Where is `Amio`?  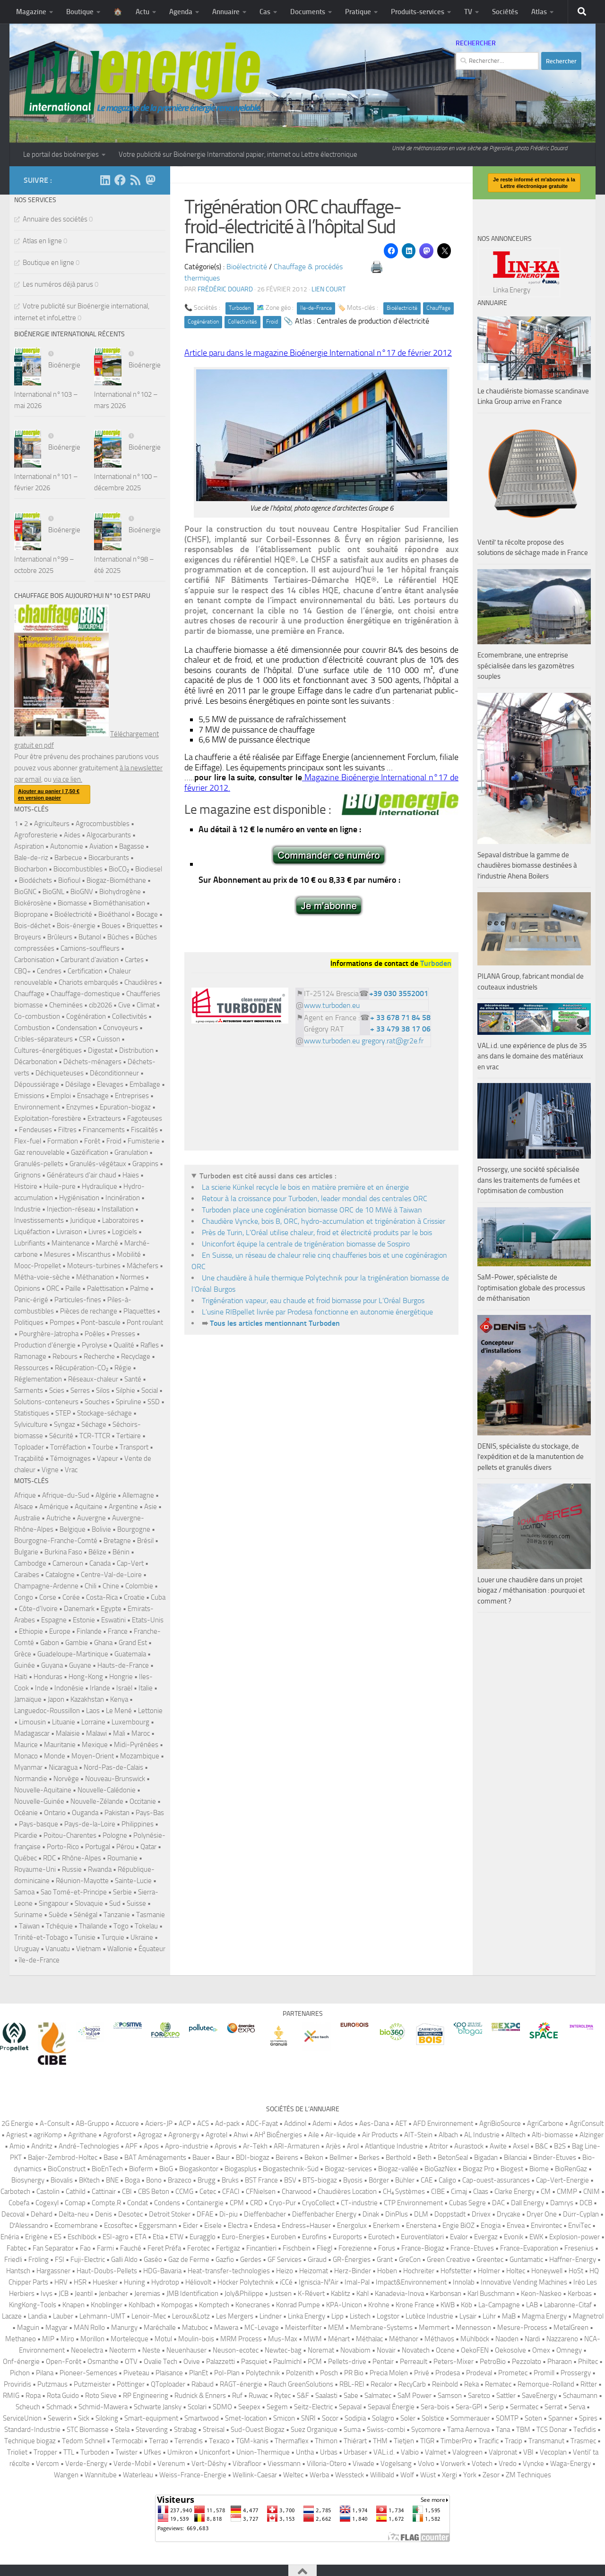 Amio is located at coordinates (17, 2146).